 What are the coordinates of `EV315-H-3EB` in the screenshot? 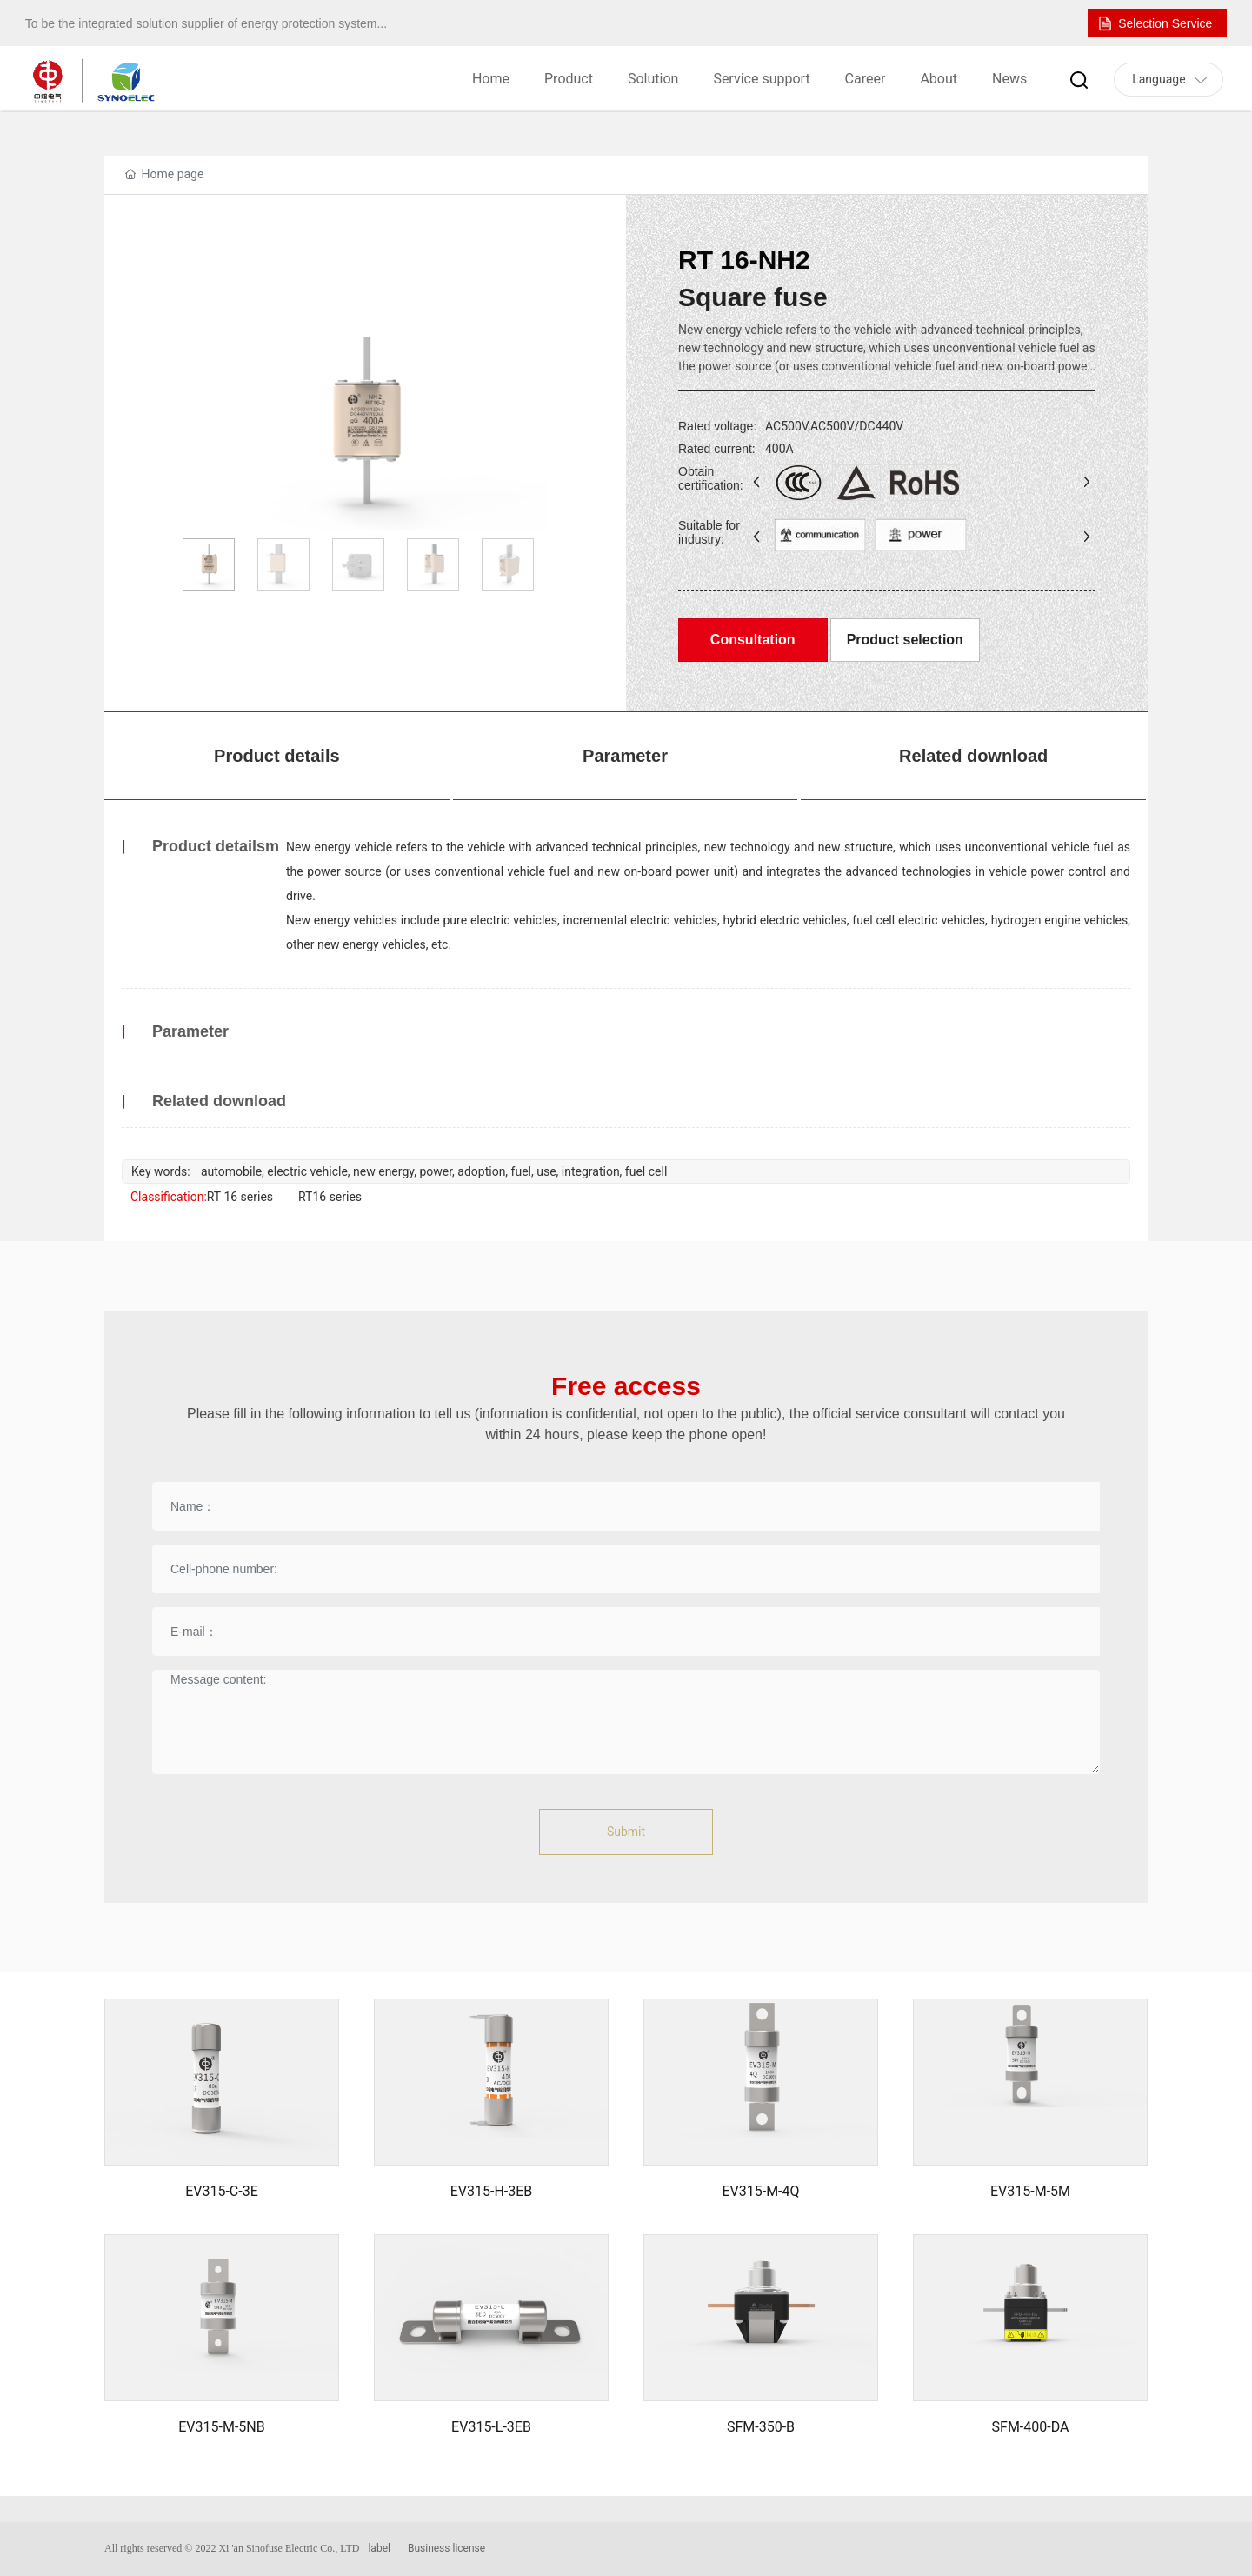 It's located at (491, 2191).